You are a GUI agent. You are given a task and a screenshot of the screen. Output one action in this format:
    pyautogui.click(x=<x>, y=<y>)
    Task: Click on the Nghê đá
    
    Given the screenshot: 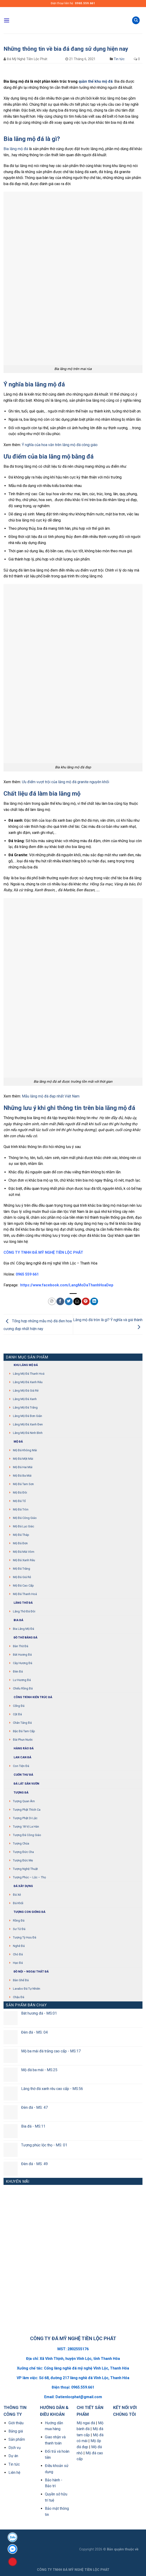 What is the action you would take?
    pyautogui.click(x=19, y=1946)
    